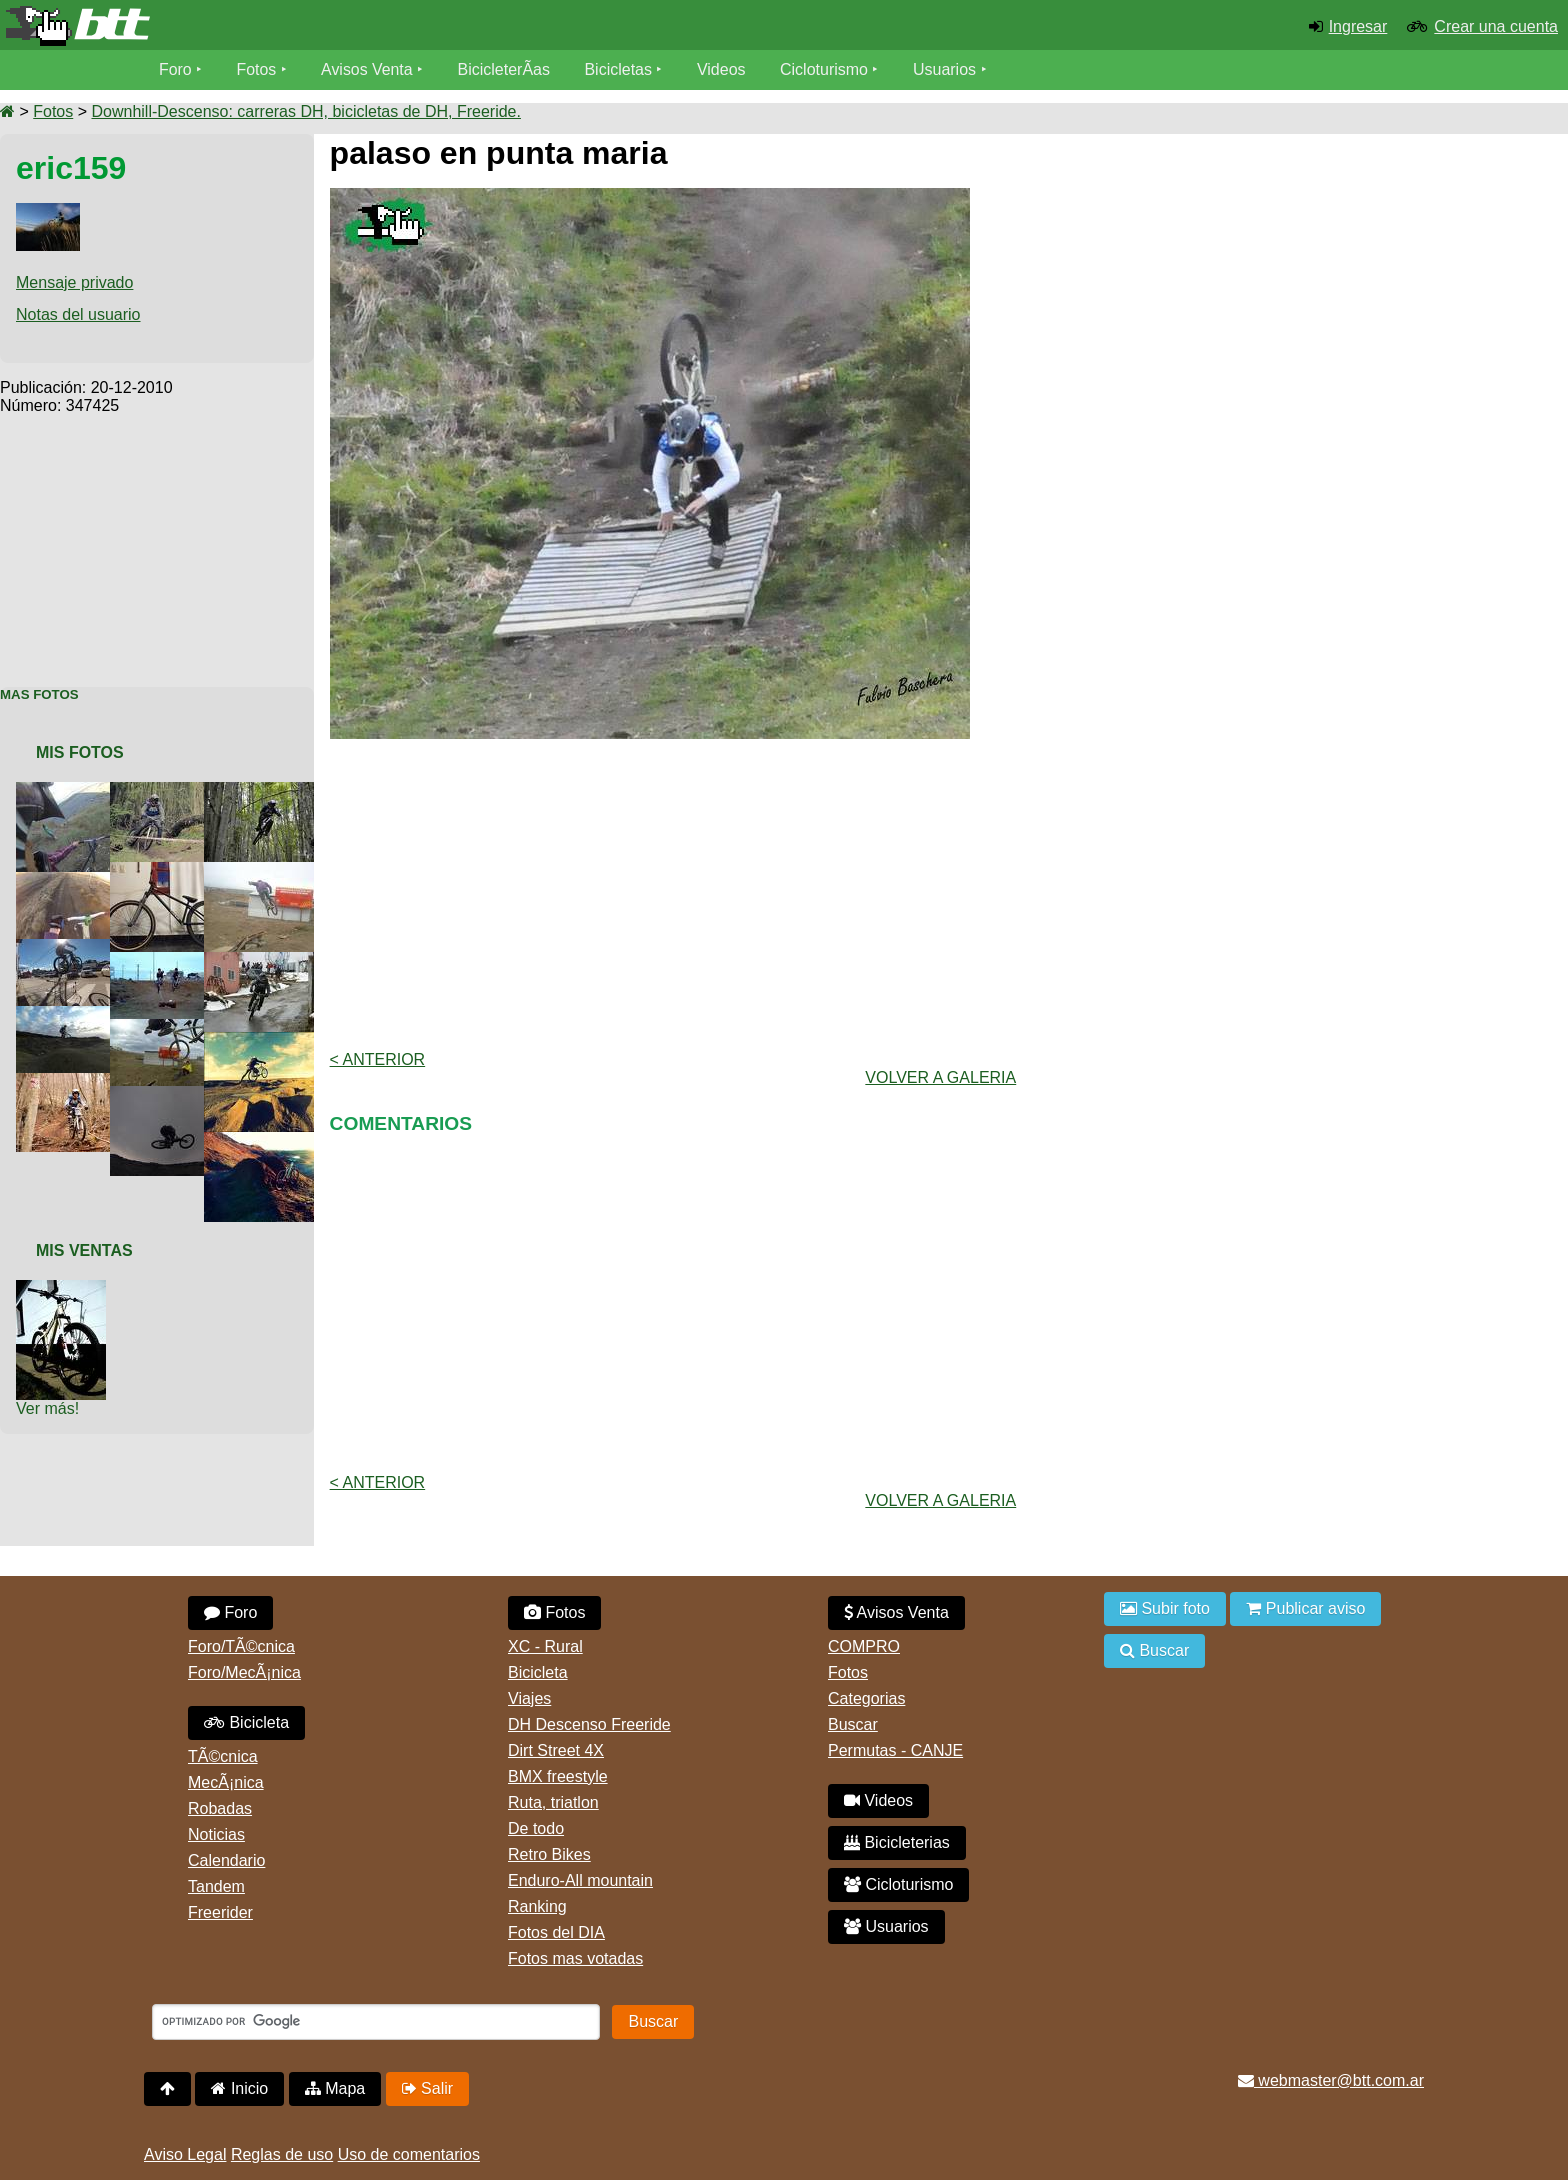  Describe the element at coordinates (80, 752) in the screenshot. I see `Mis Fotos` at that location.